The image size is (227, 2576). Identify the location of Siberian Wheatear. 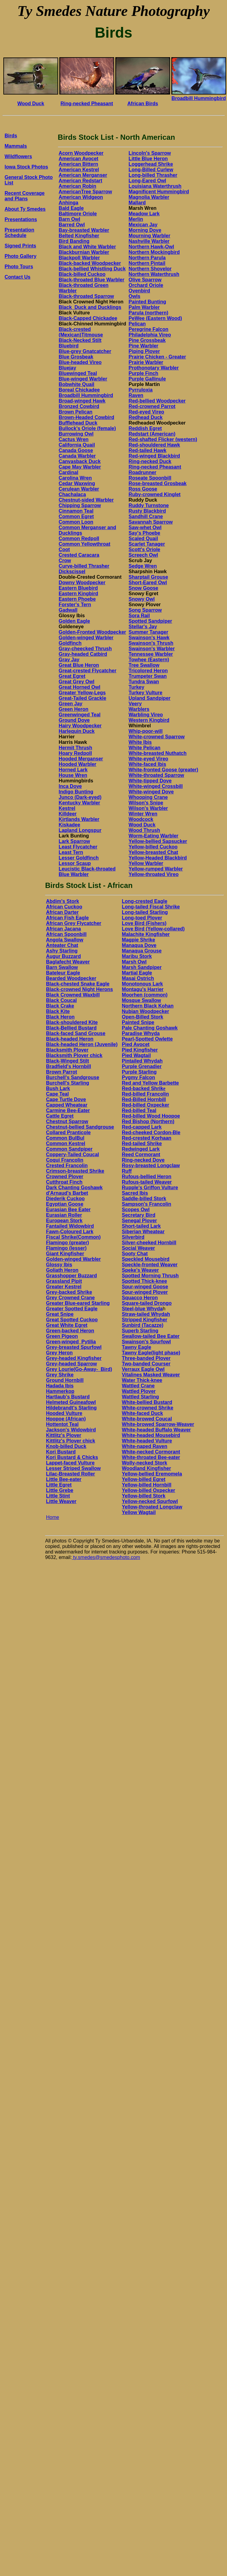
(143, 1231).